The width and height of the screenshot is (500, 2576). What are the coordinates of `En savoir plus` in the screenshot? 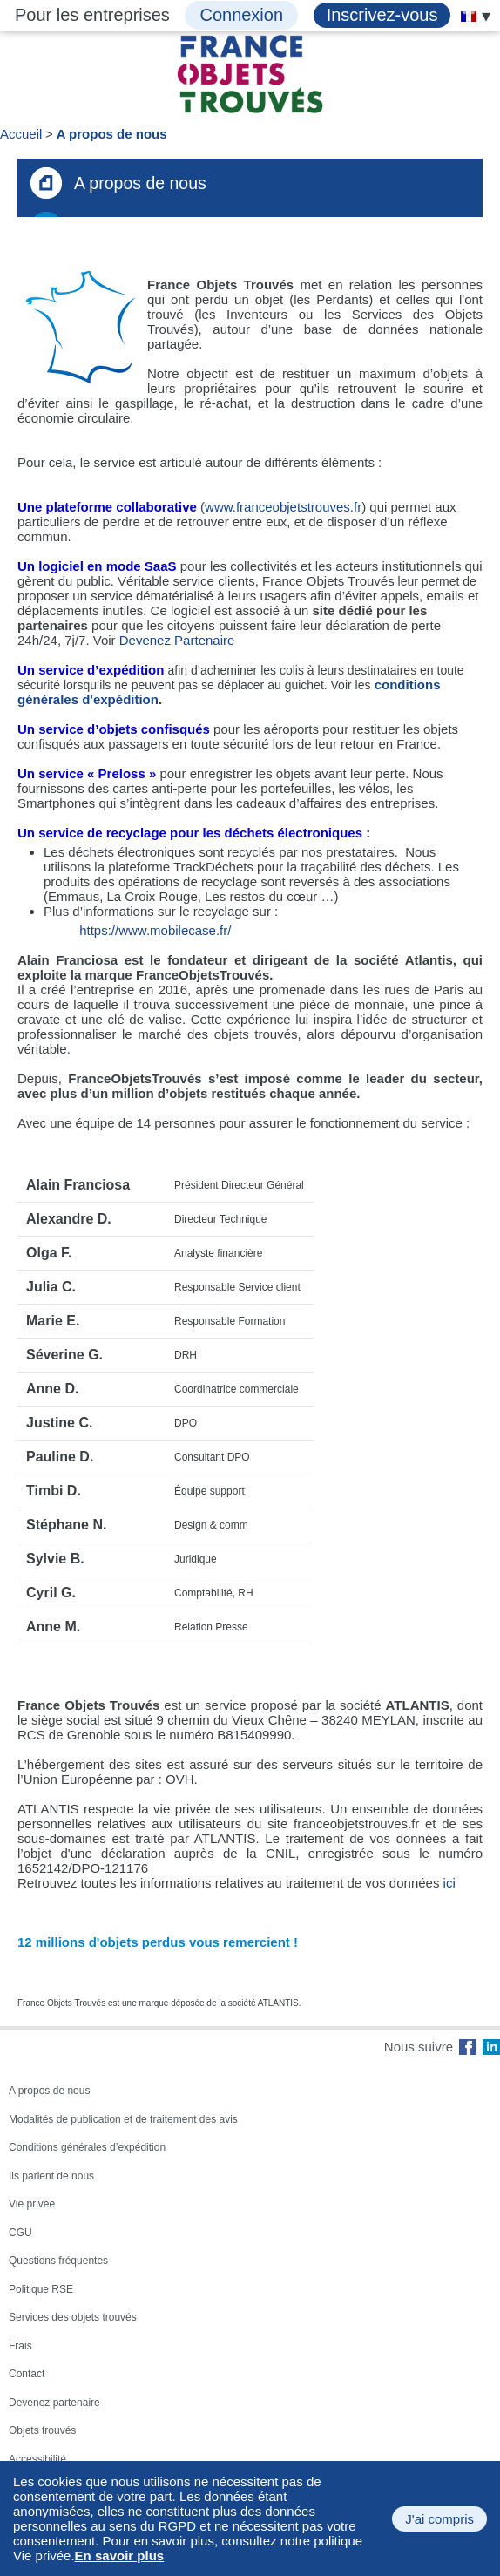 It's located at (120, 2555).